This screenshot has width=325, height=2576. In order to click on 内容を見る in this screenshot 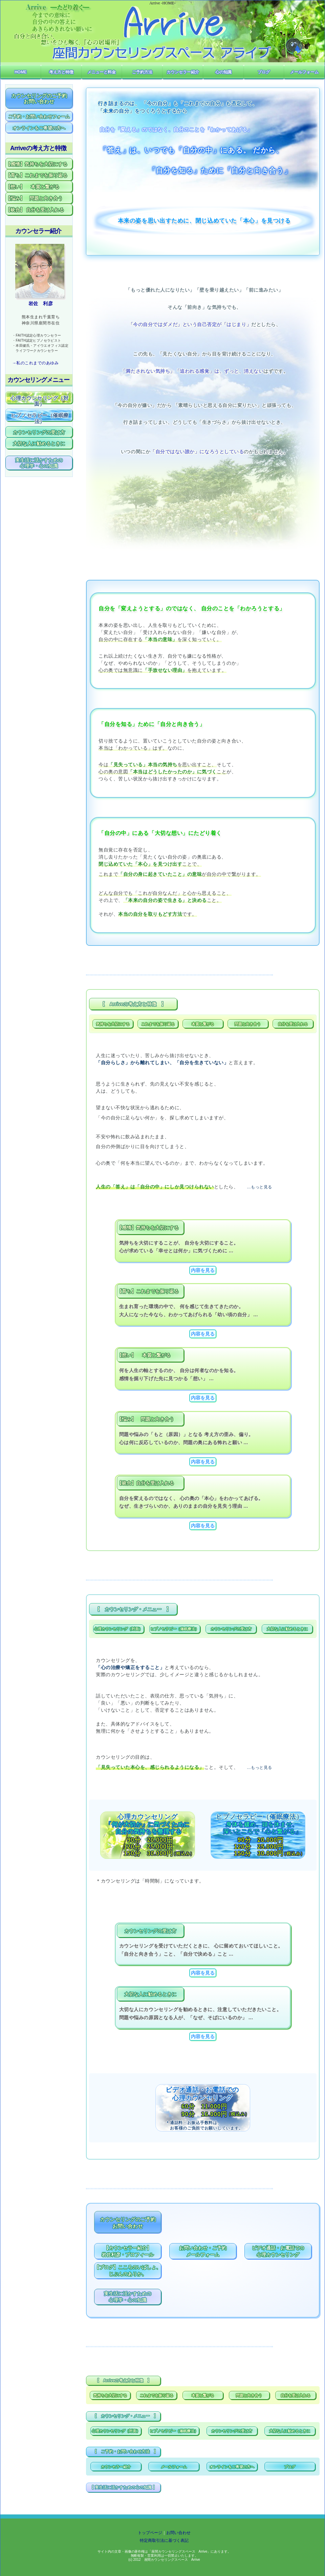, I will do `click(203, 1270)`.